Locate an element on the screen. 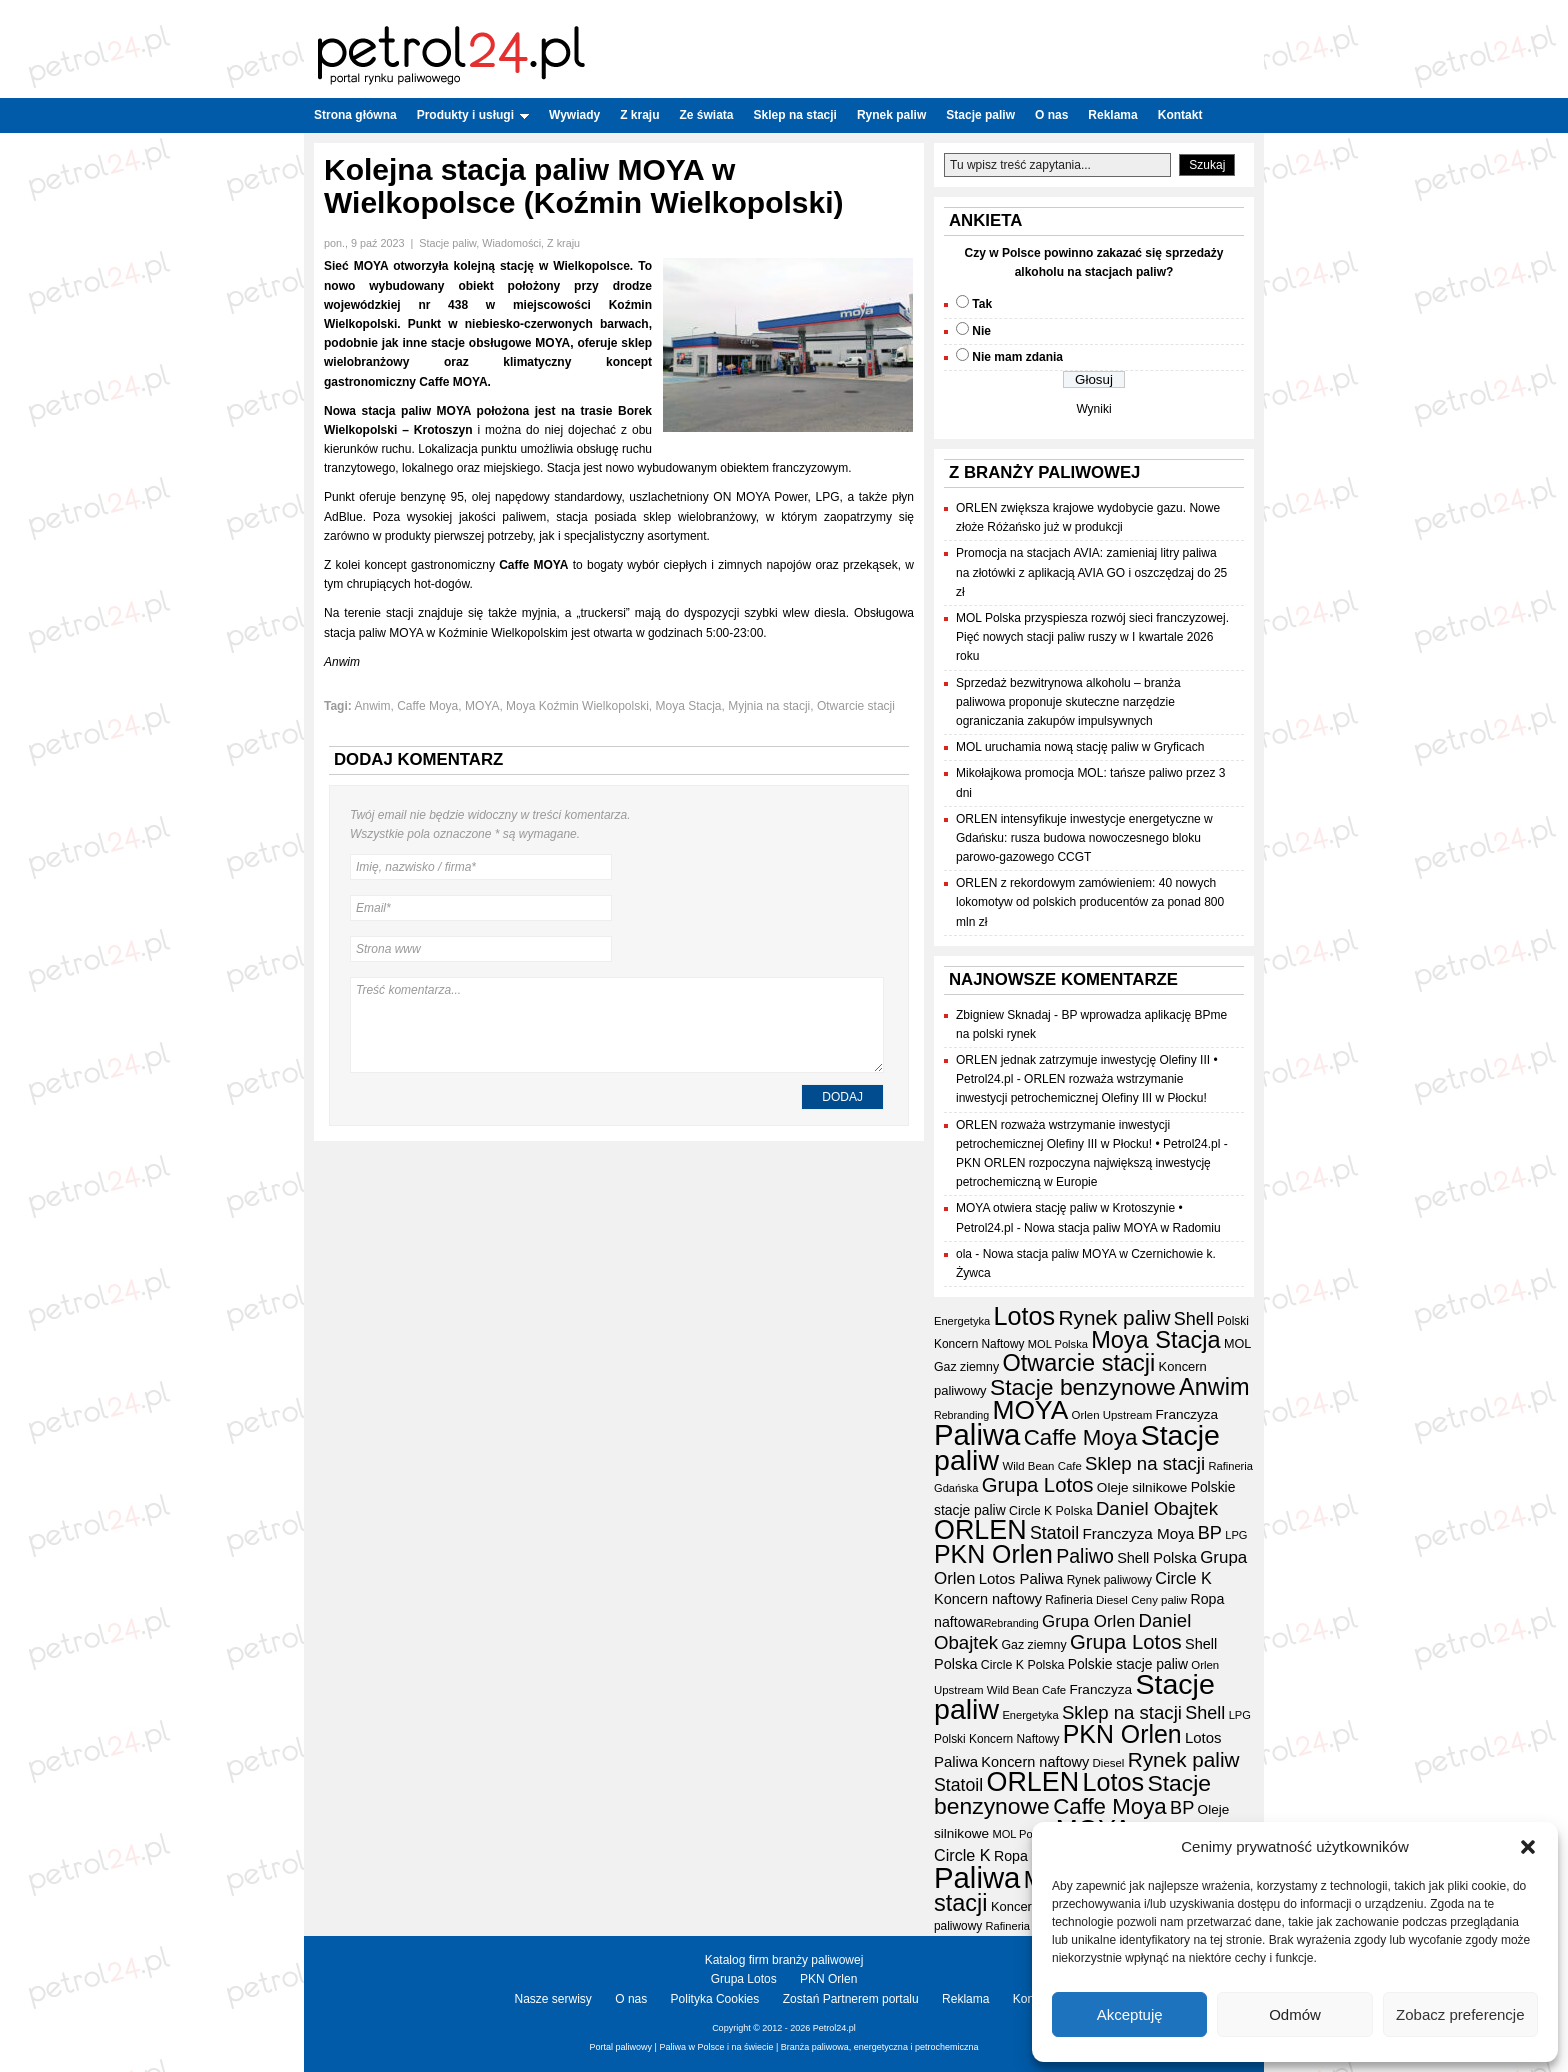 This screenshot has width=1568, height=2072. Nasze serwisy is located at coordinates (553, 1999).